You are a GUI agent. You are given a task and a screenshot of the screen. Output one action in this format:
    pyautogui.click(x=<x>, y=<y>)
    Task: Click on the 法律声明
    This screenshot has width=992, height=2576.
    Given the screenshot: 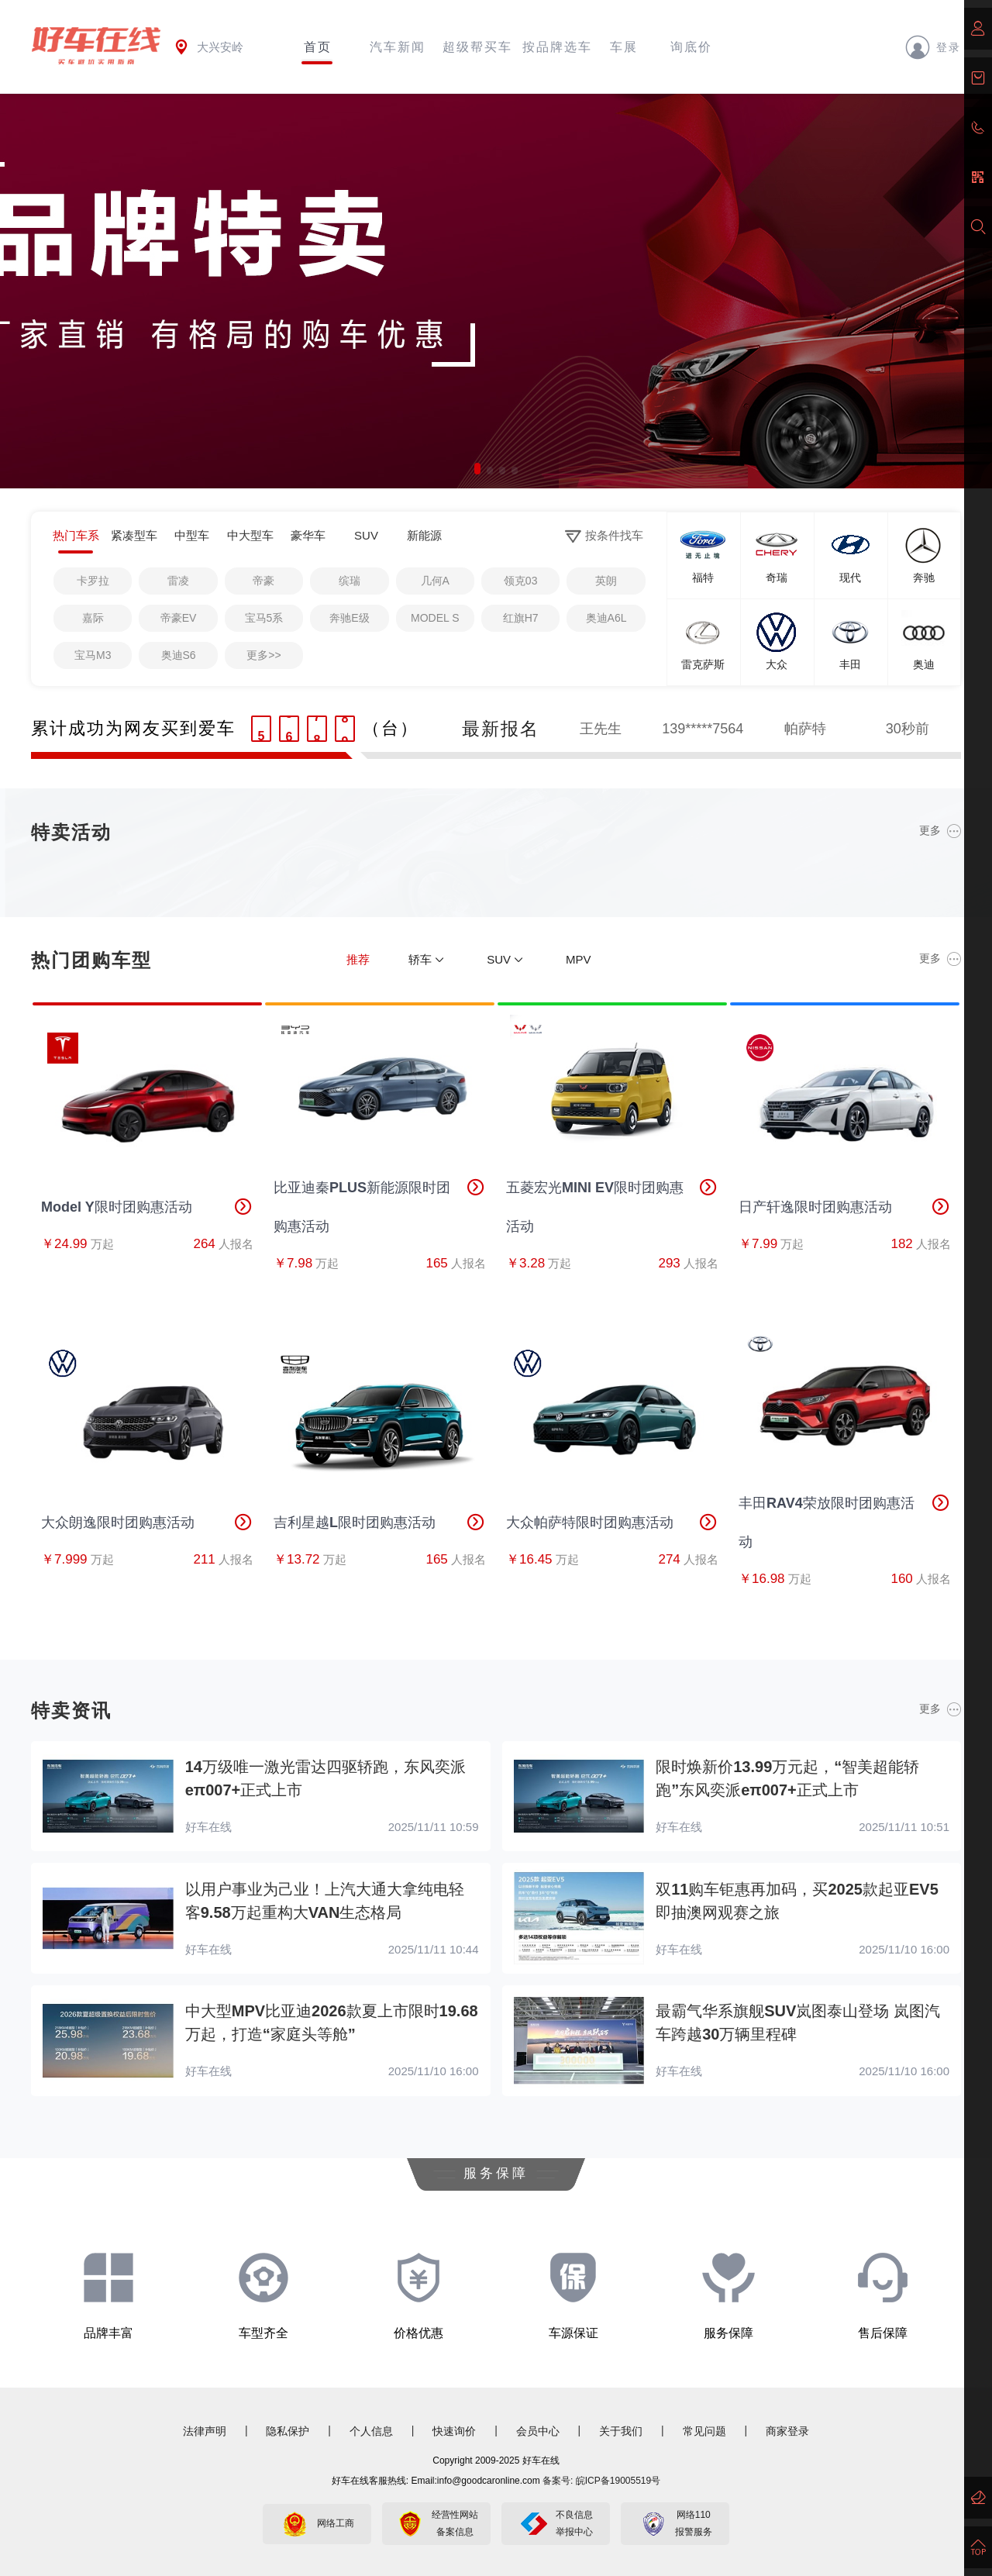 What is the action you would take?
    pyautogui.click(x=204, y=2431)
    